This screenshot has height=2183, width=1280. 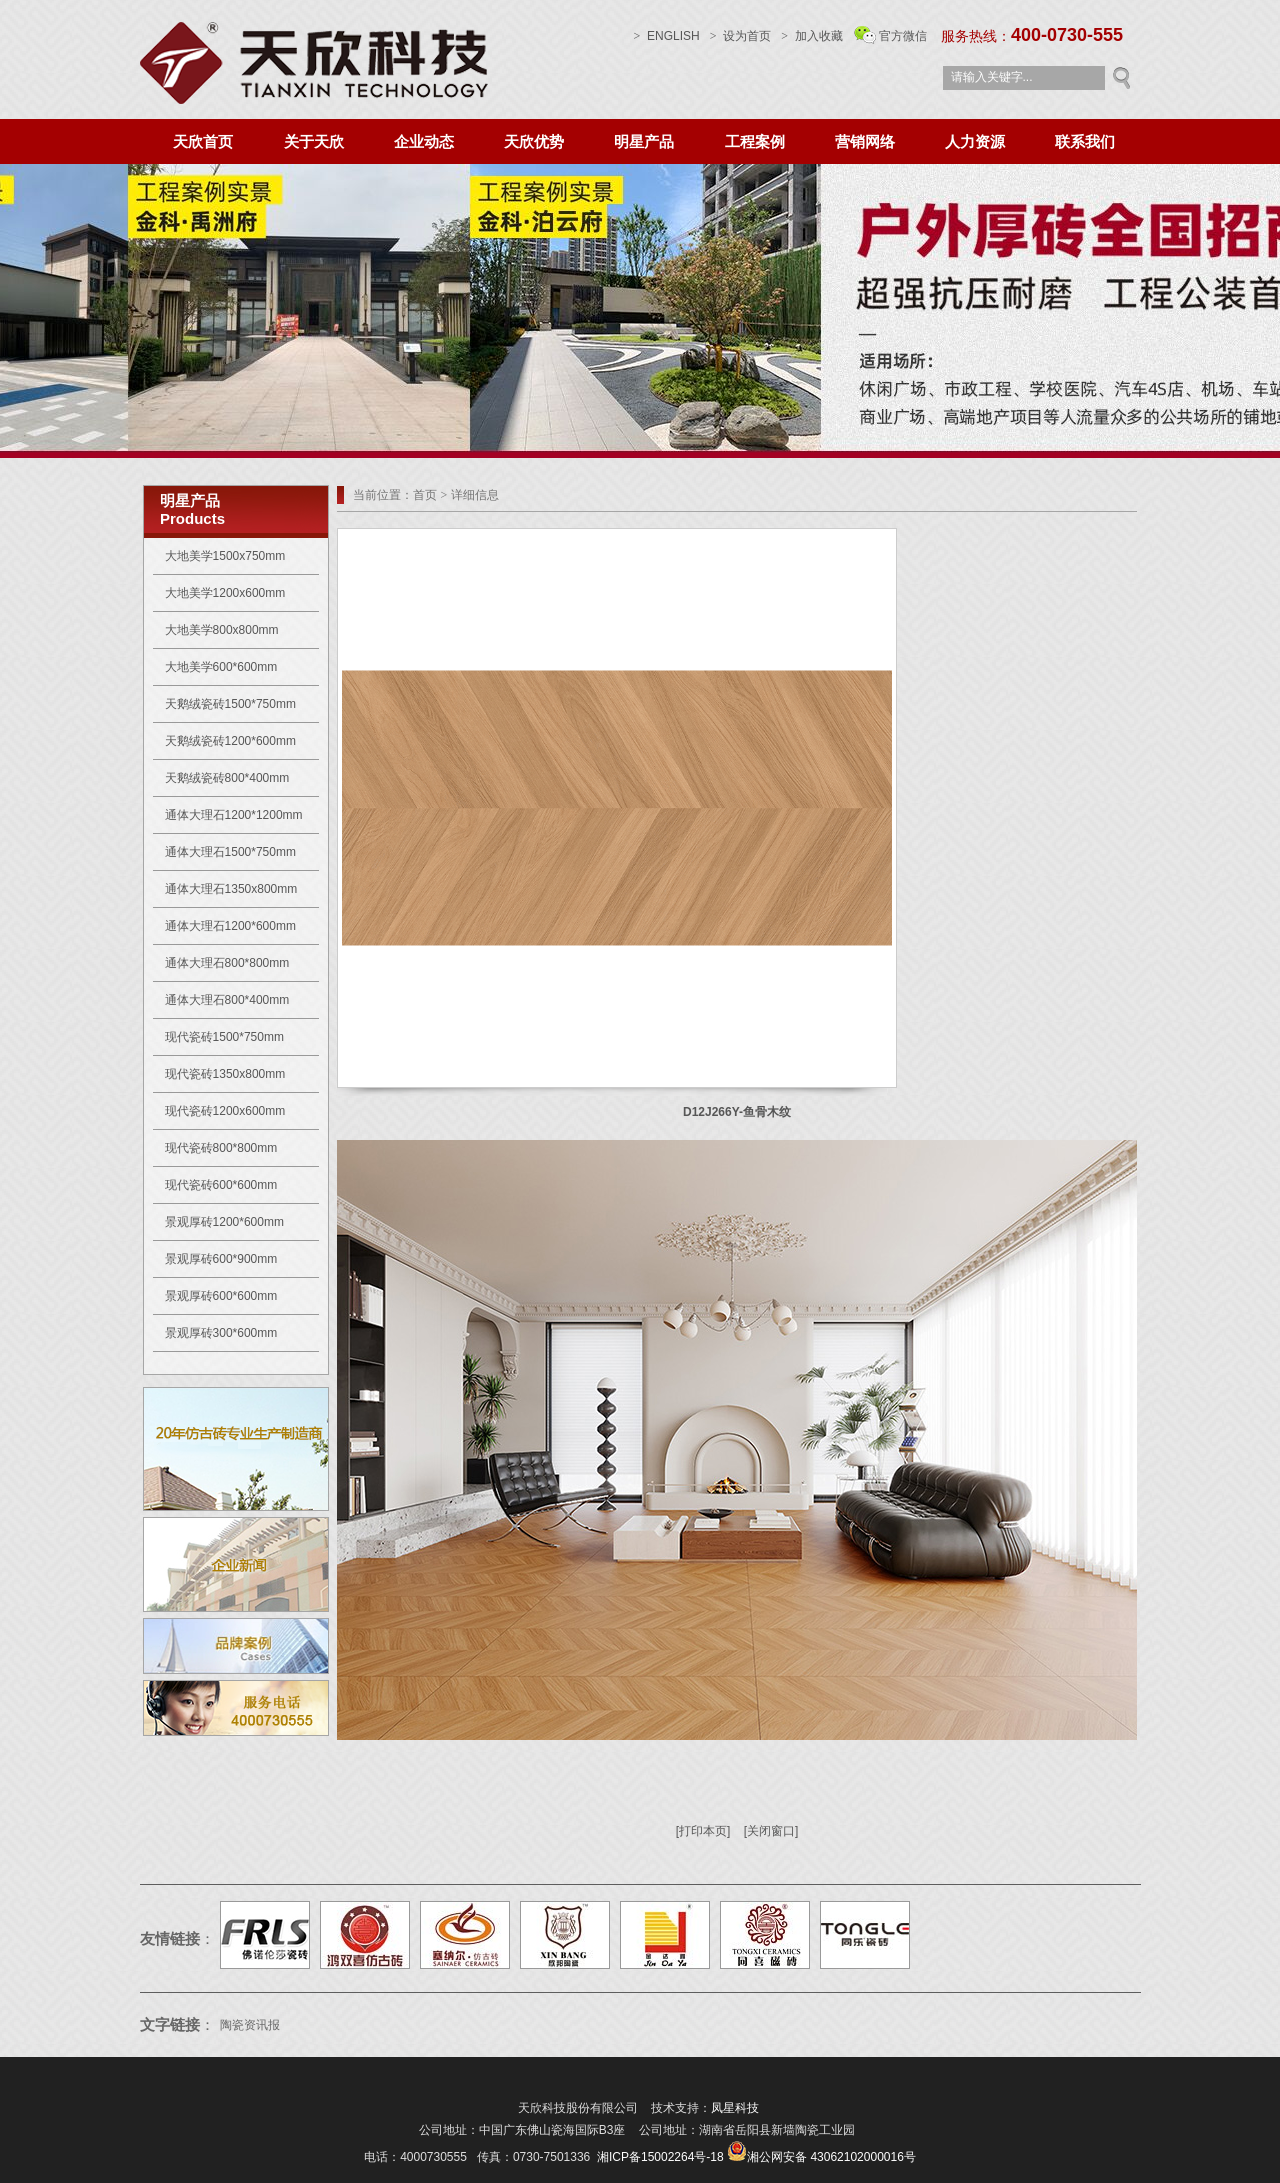 What do you see at coordinates (314, 141) in the screenshot?
I see `关于天欣` at bounding box center [314, 141].